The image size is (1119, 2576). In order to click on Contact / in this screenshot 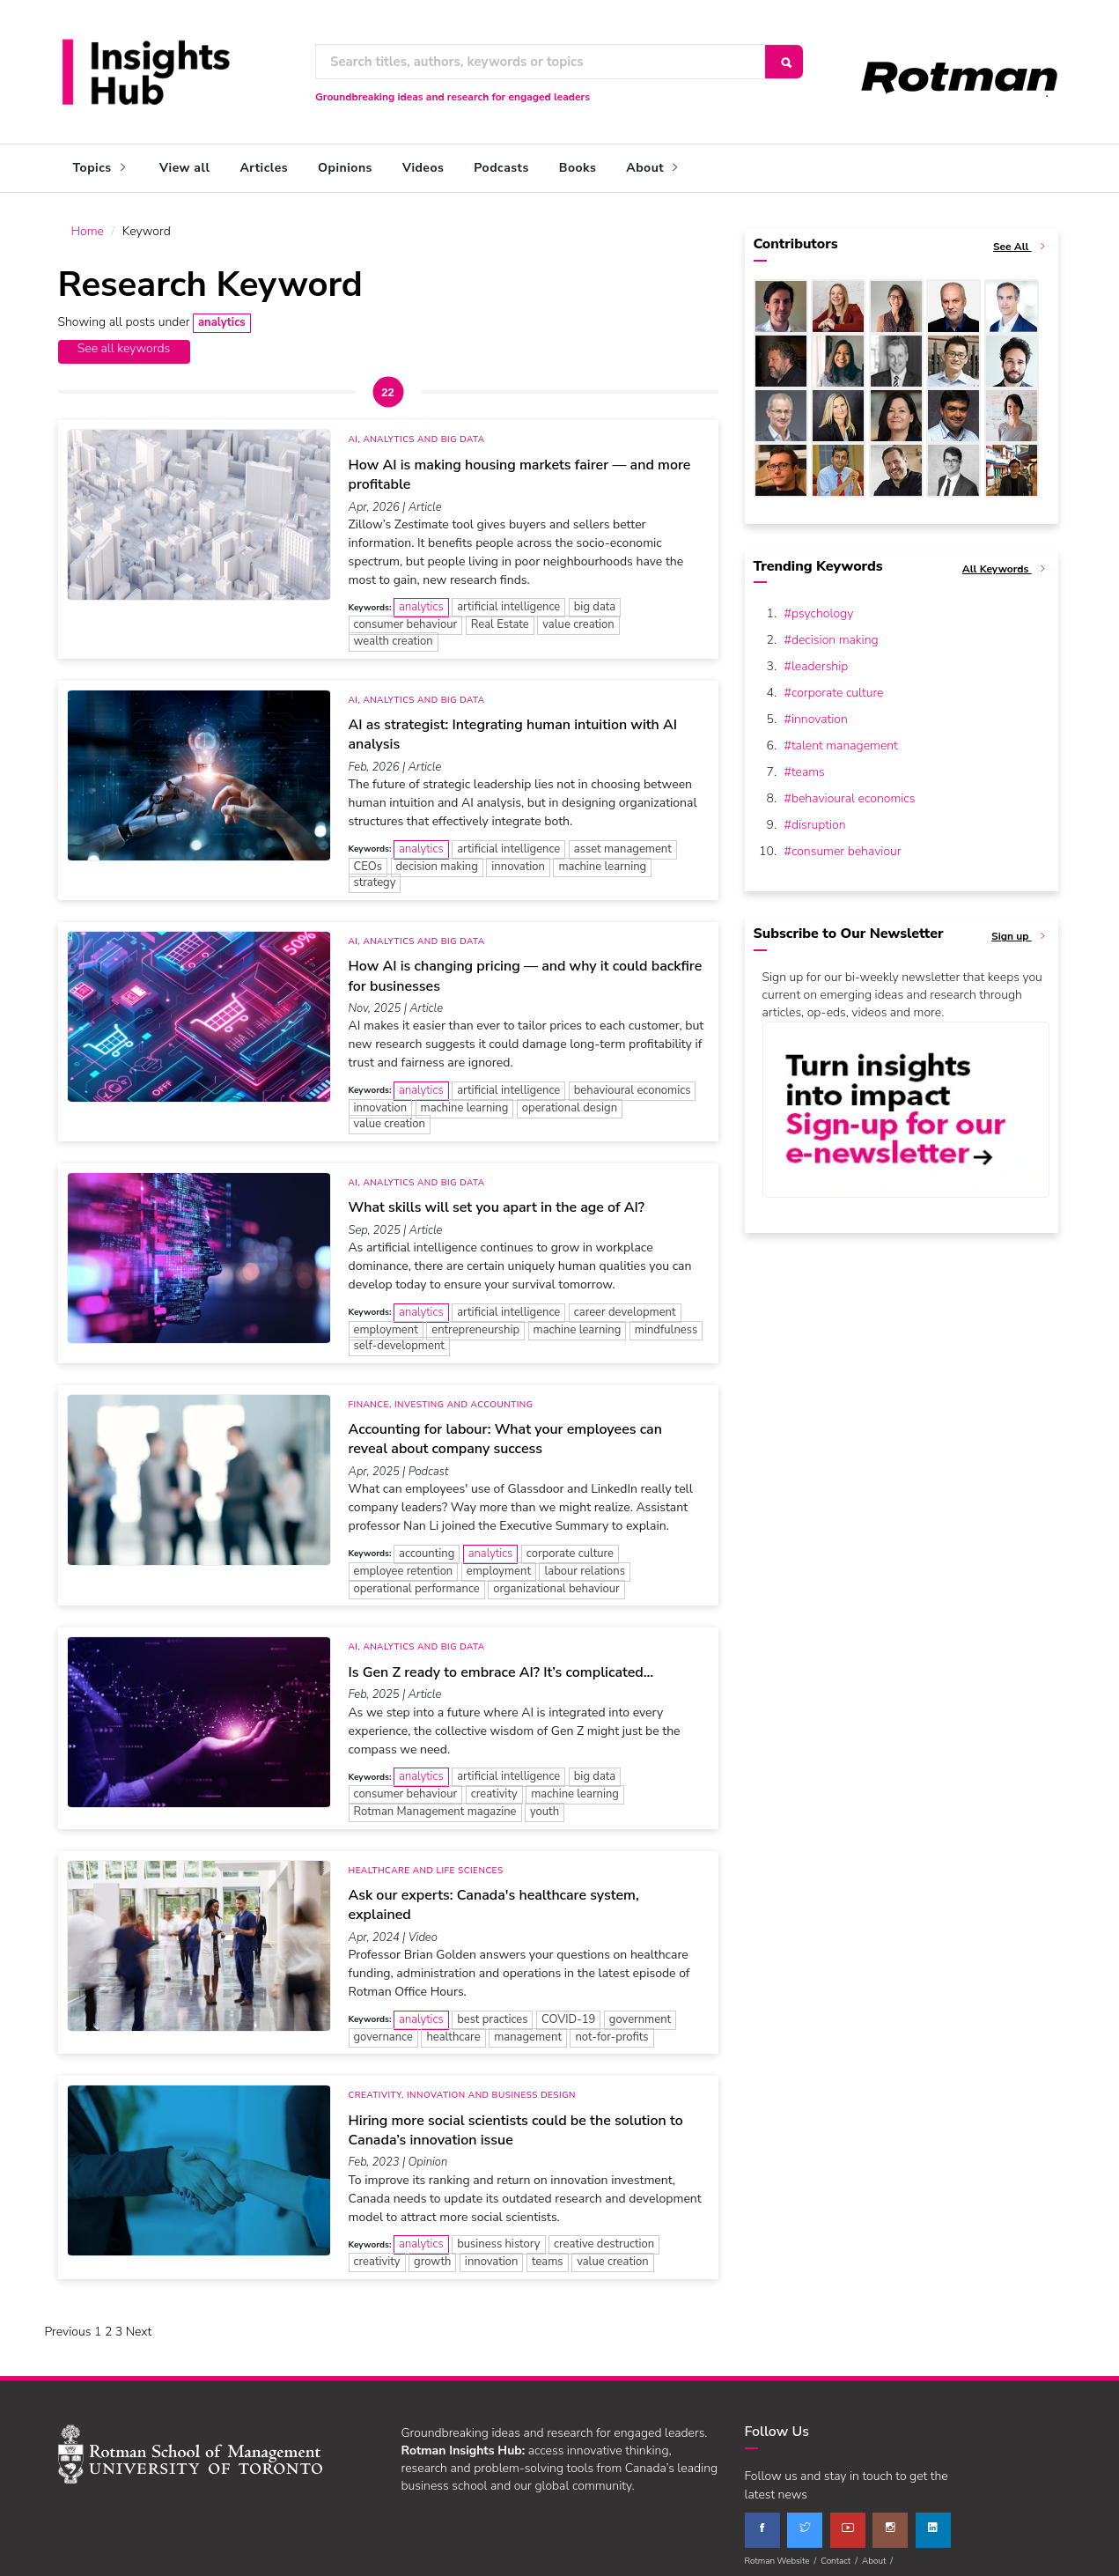, I will do `click(841, 2551)`.